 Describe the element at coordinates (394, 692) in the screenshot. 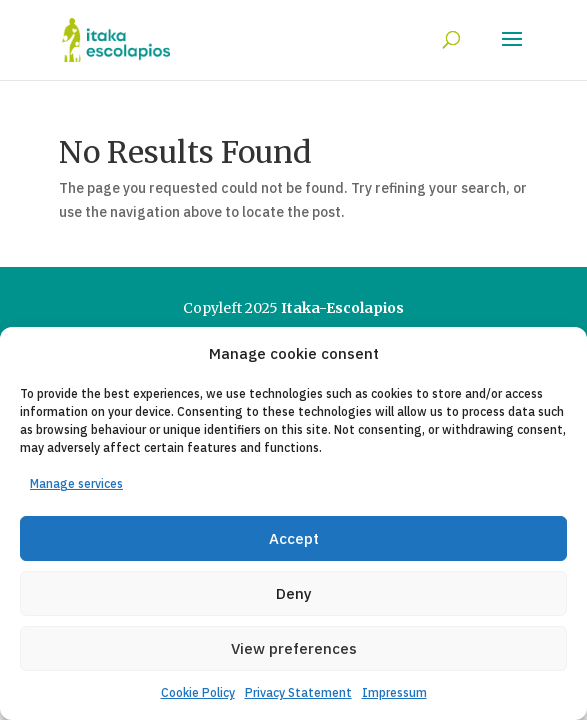

I see `Impressum` at that location.